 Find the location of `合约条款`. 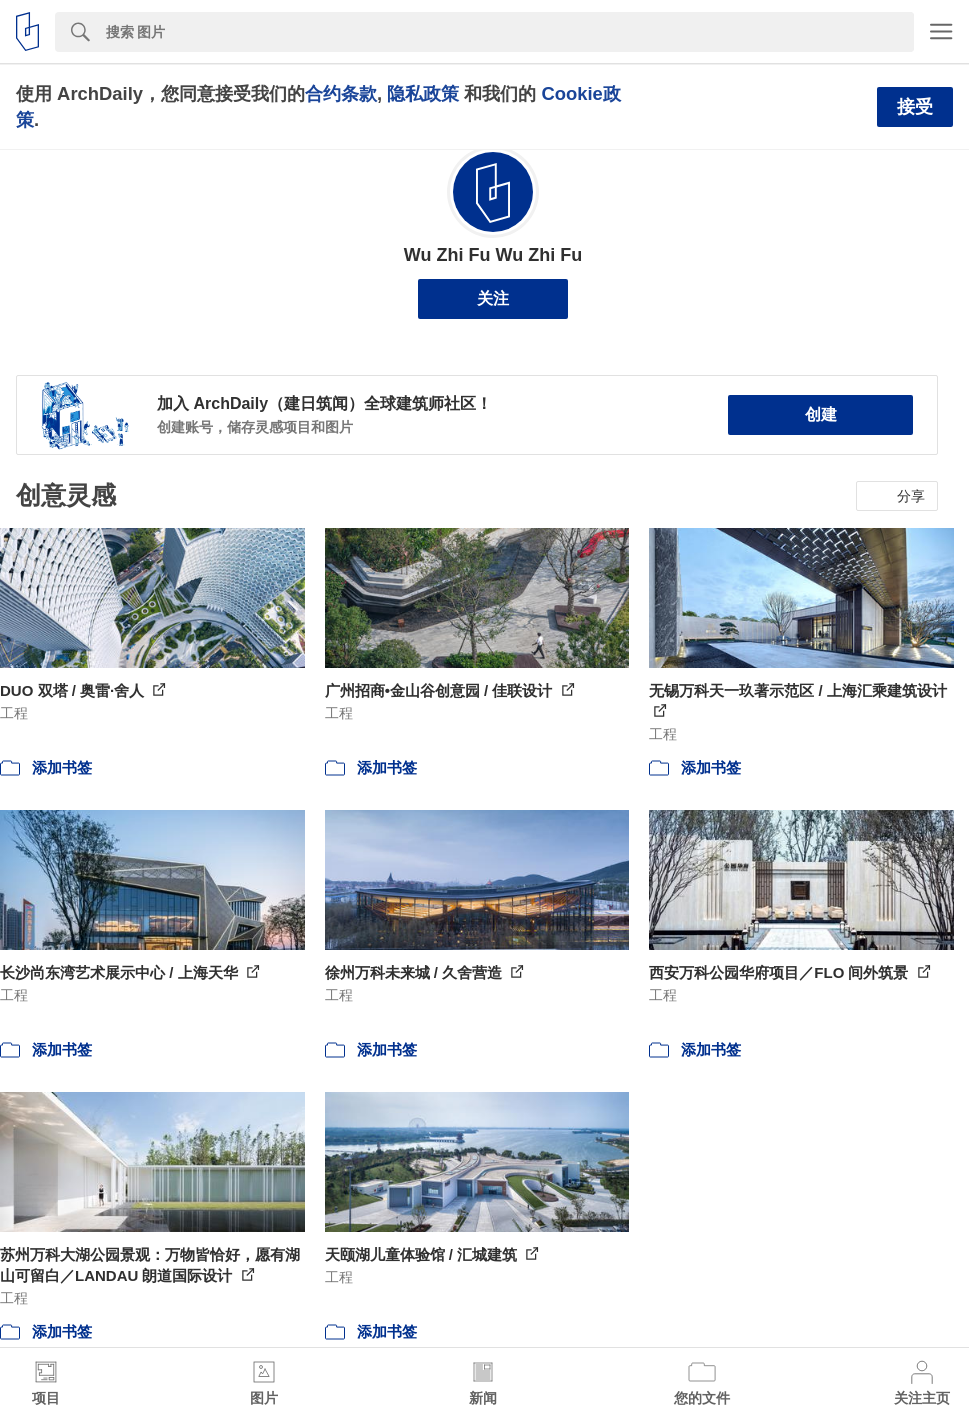

合约条款 is located at coordinates (341, 93).